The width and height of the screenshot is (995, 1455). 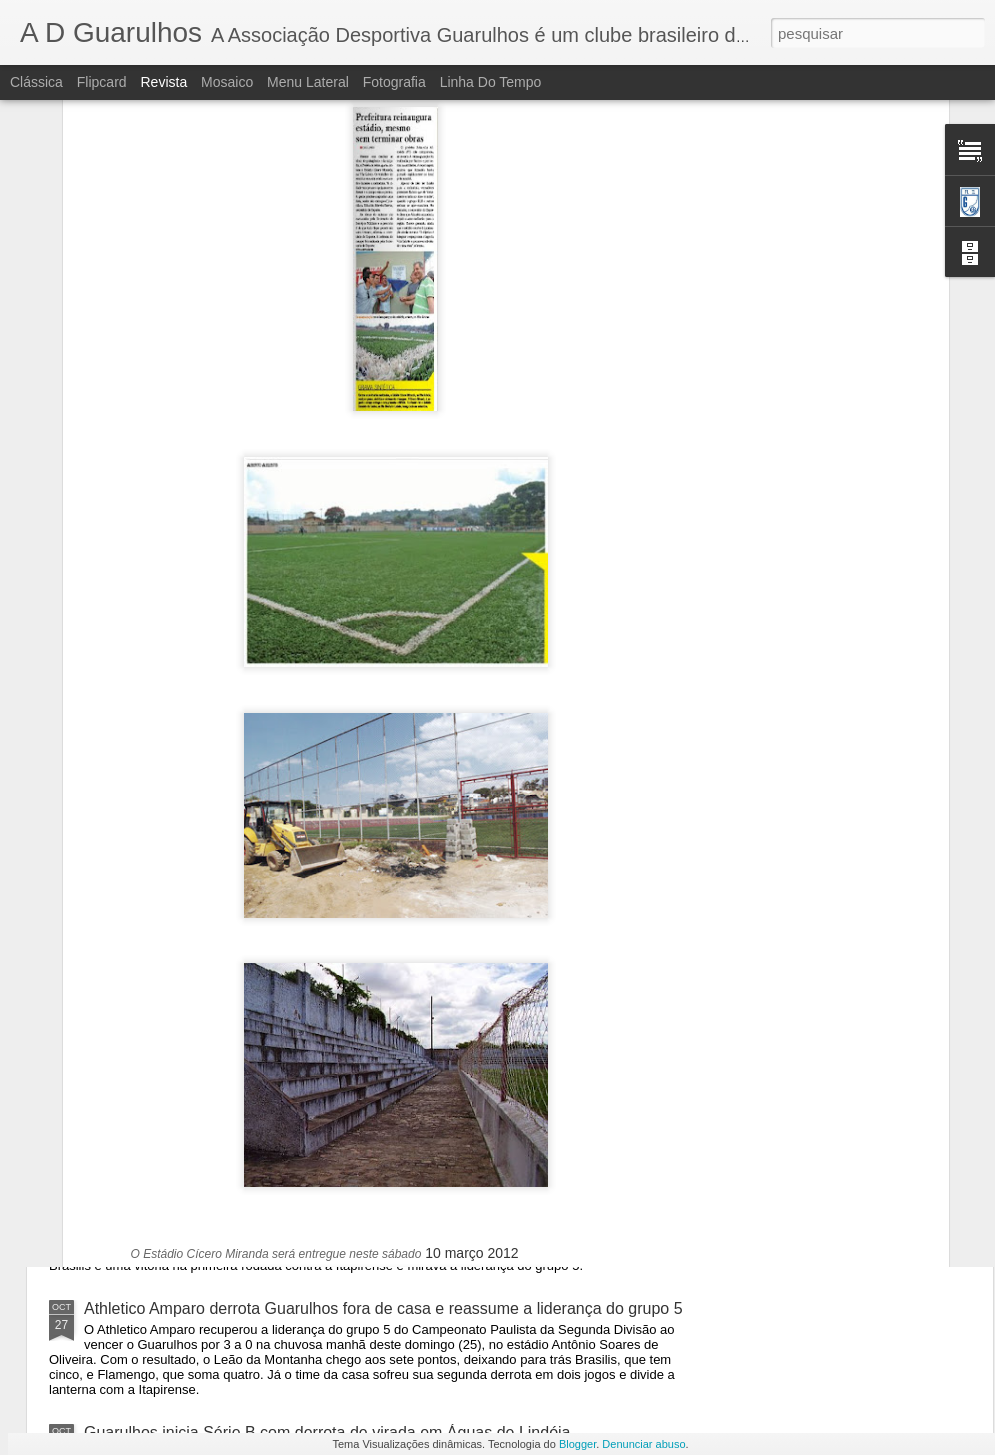 What do you see at coordinates (491, 82) in the screenshot?
I see `Linha do tempo` at bounding box center [491, 82].